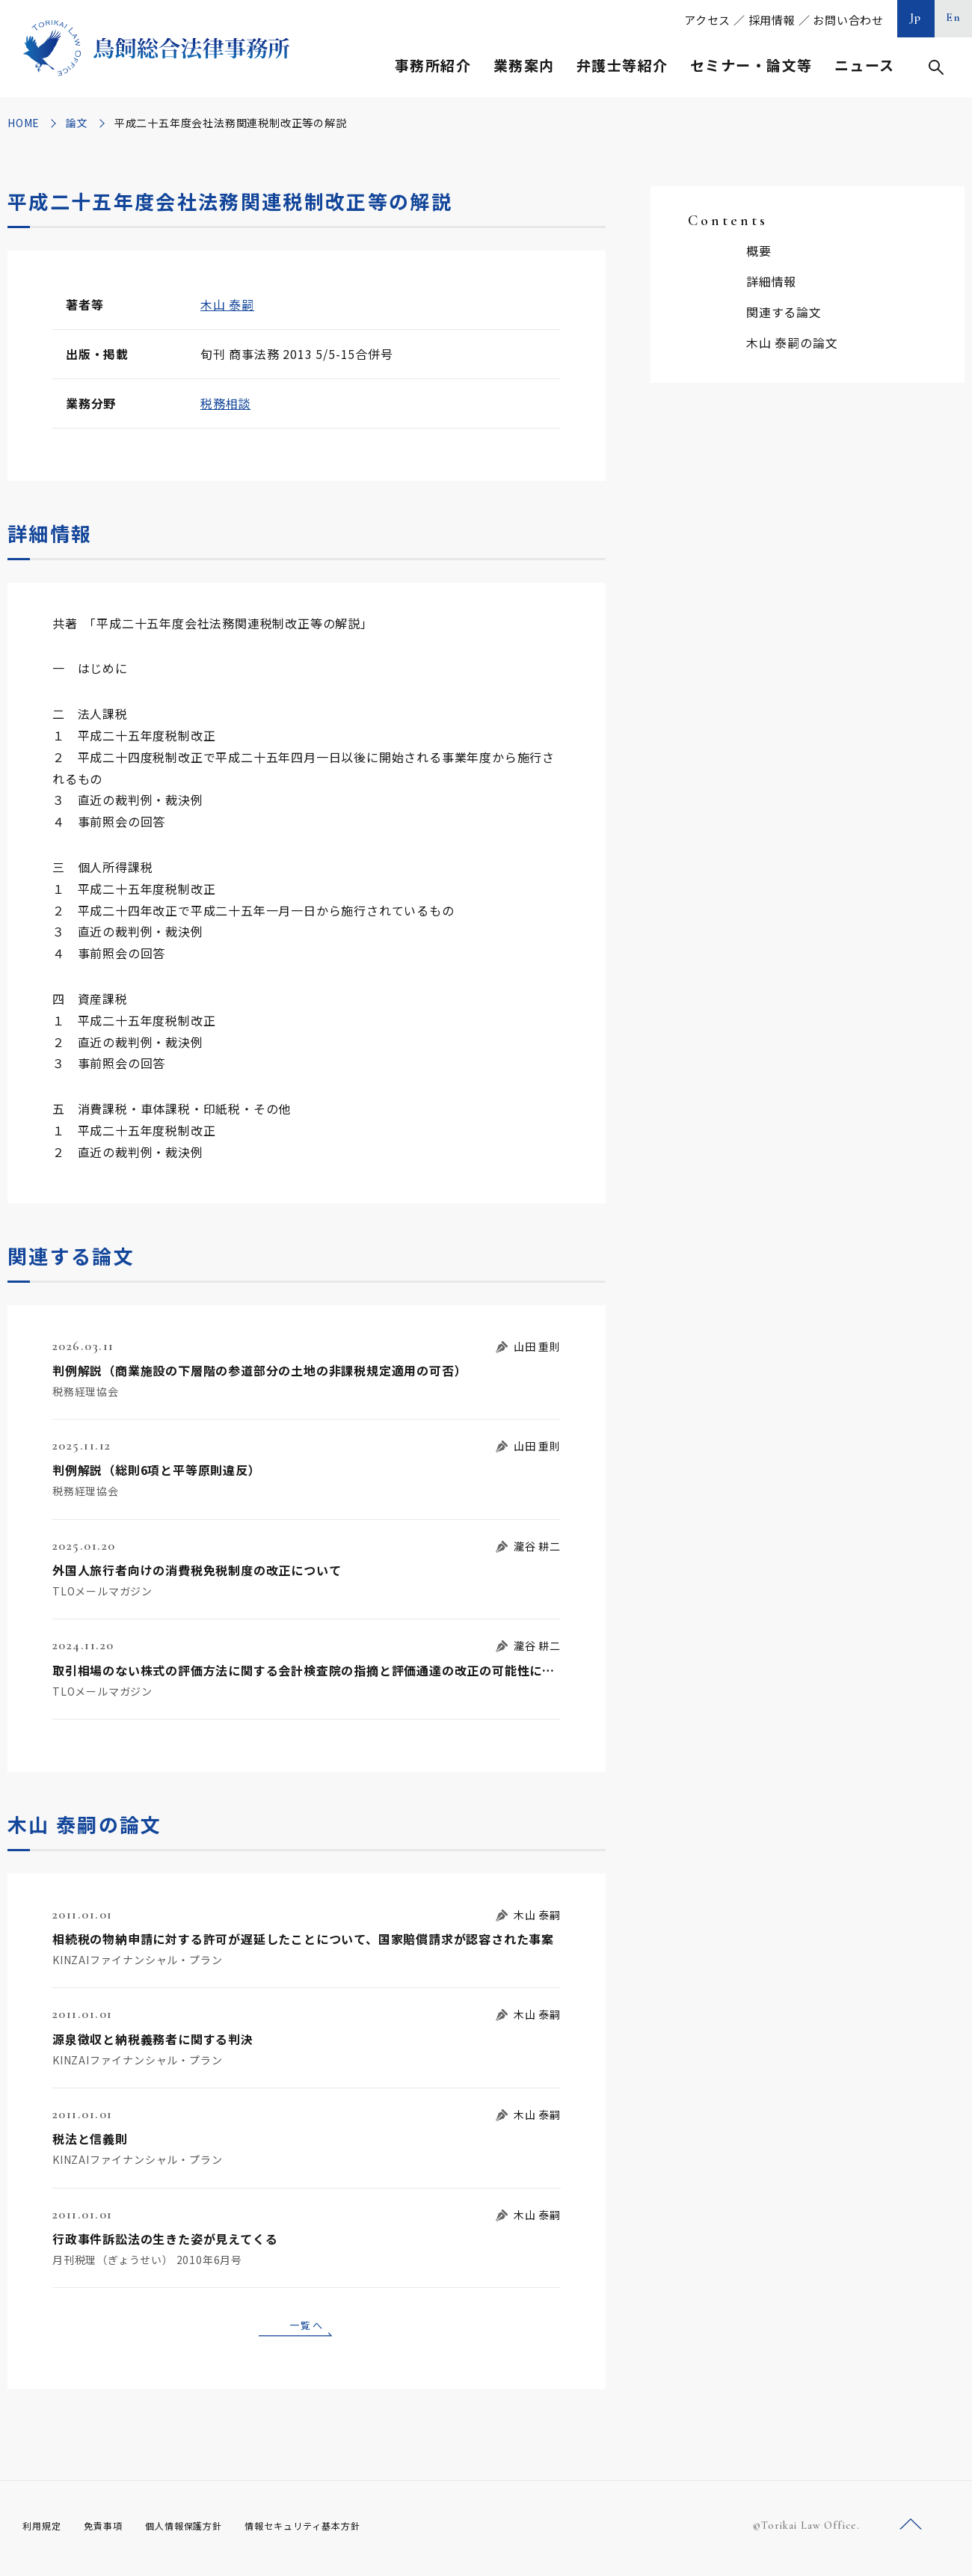 This screenshot has height=2576, width=972. Describe the element at coordinates (306, 2327) in the screenshot. I see `一覧へ` at that location.